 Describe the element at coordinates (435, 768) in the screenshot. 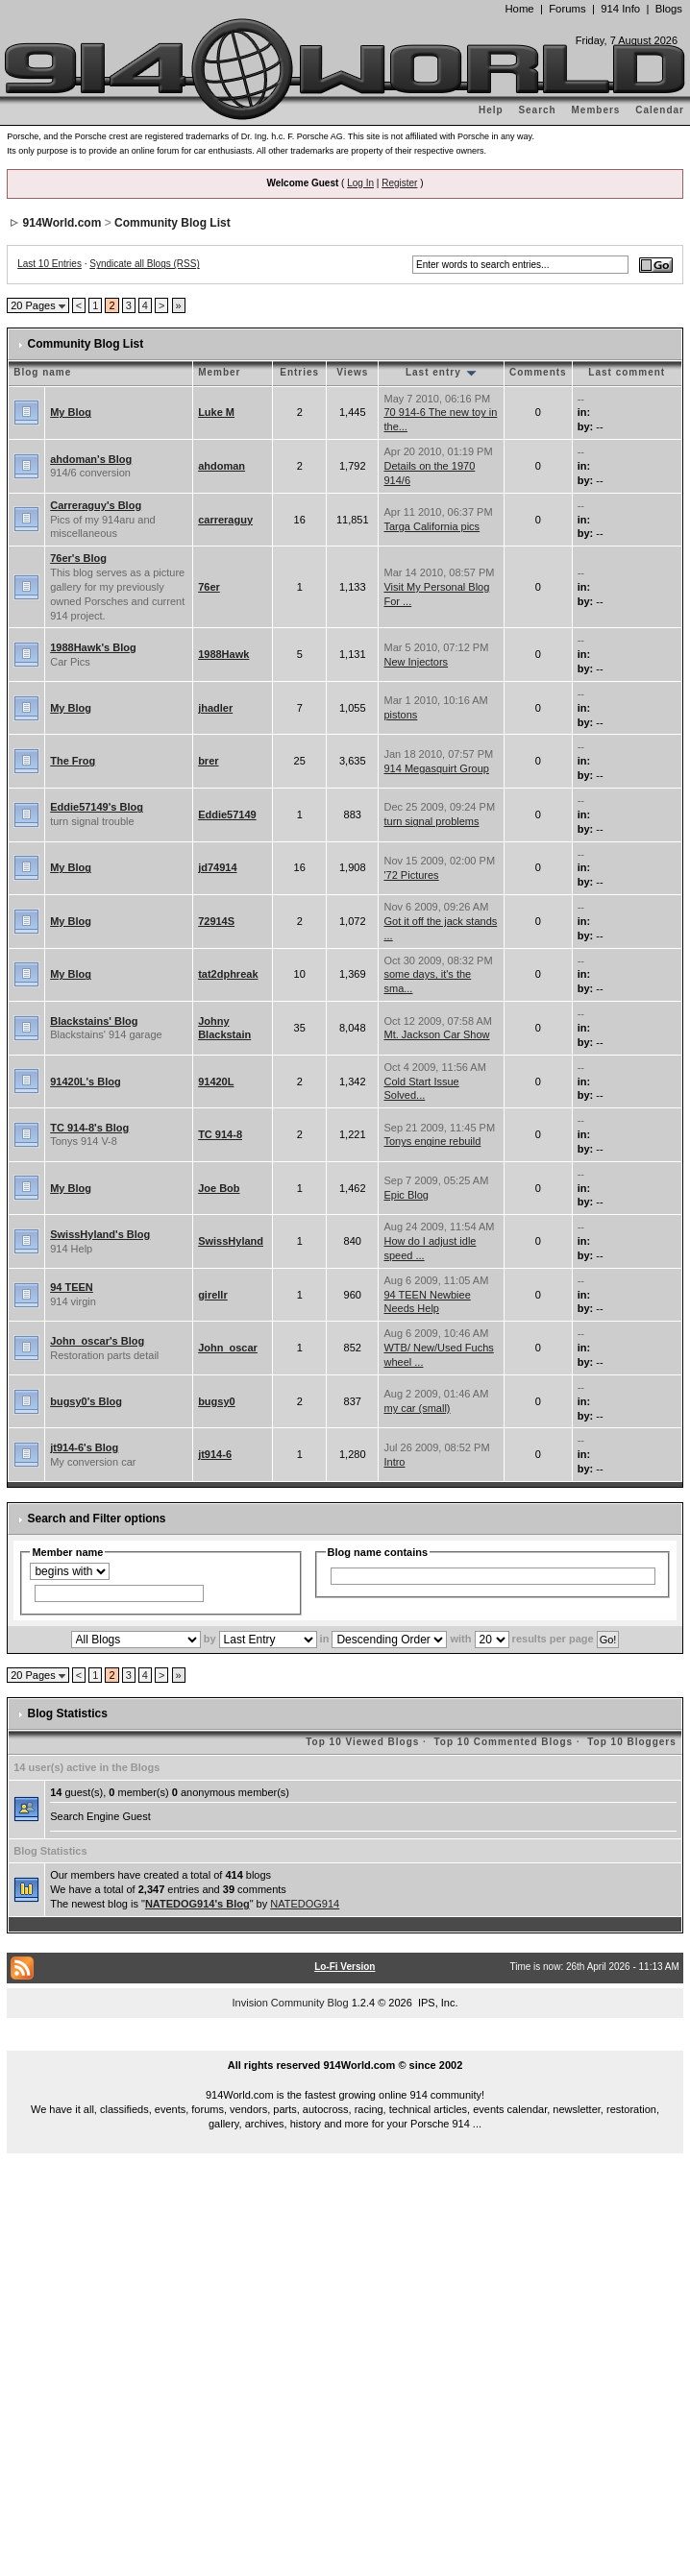

I see `914 Megasquirt Group` at that location.